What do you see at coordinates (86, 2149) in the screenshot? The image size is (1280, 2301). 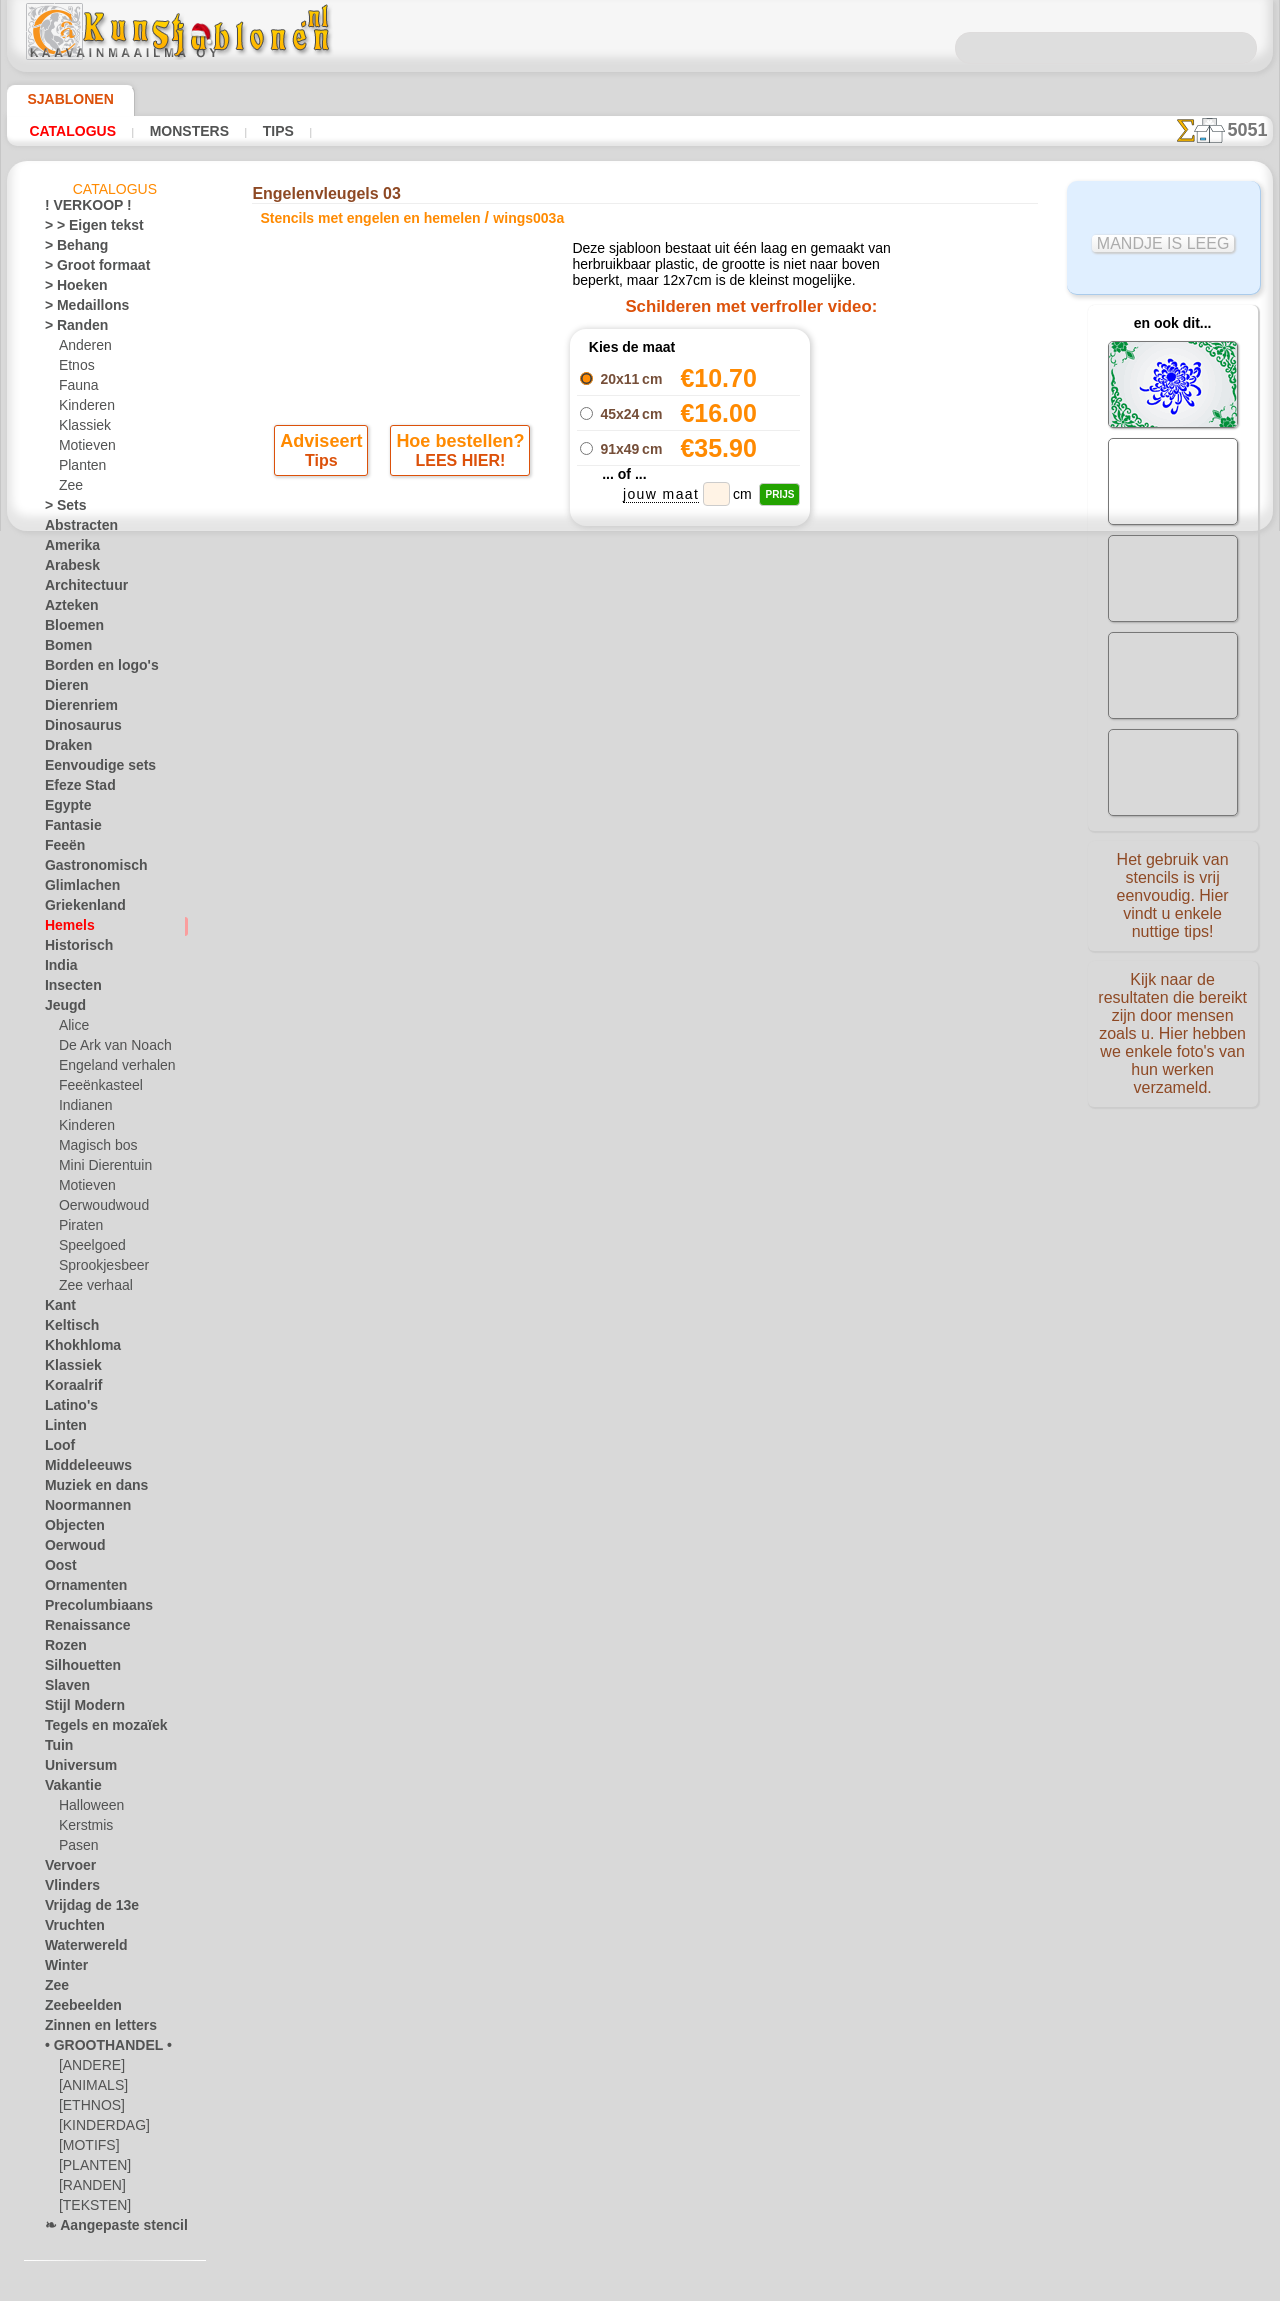 I see `[MOTIFS]` at bounding box center [86, 2149].